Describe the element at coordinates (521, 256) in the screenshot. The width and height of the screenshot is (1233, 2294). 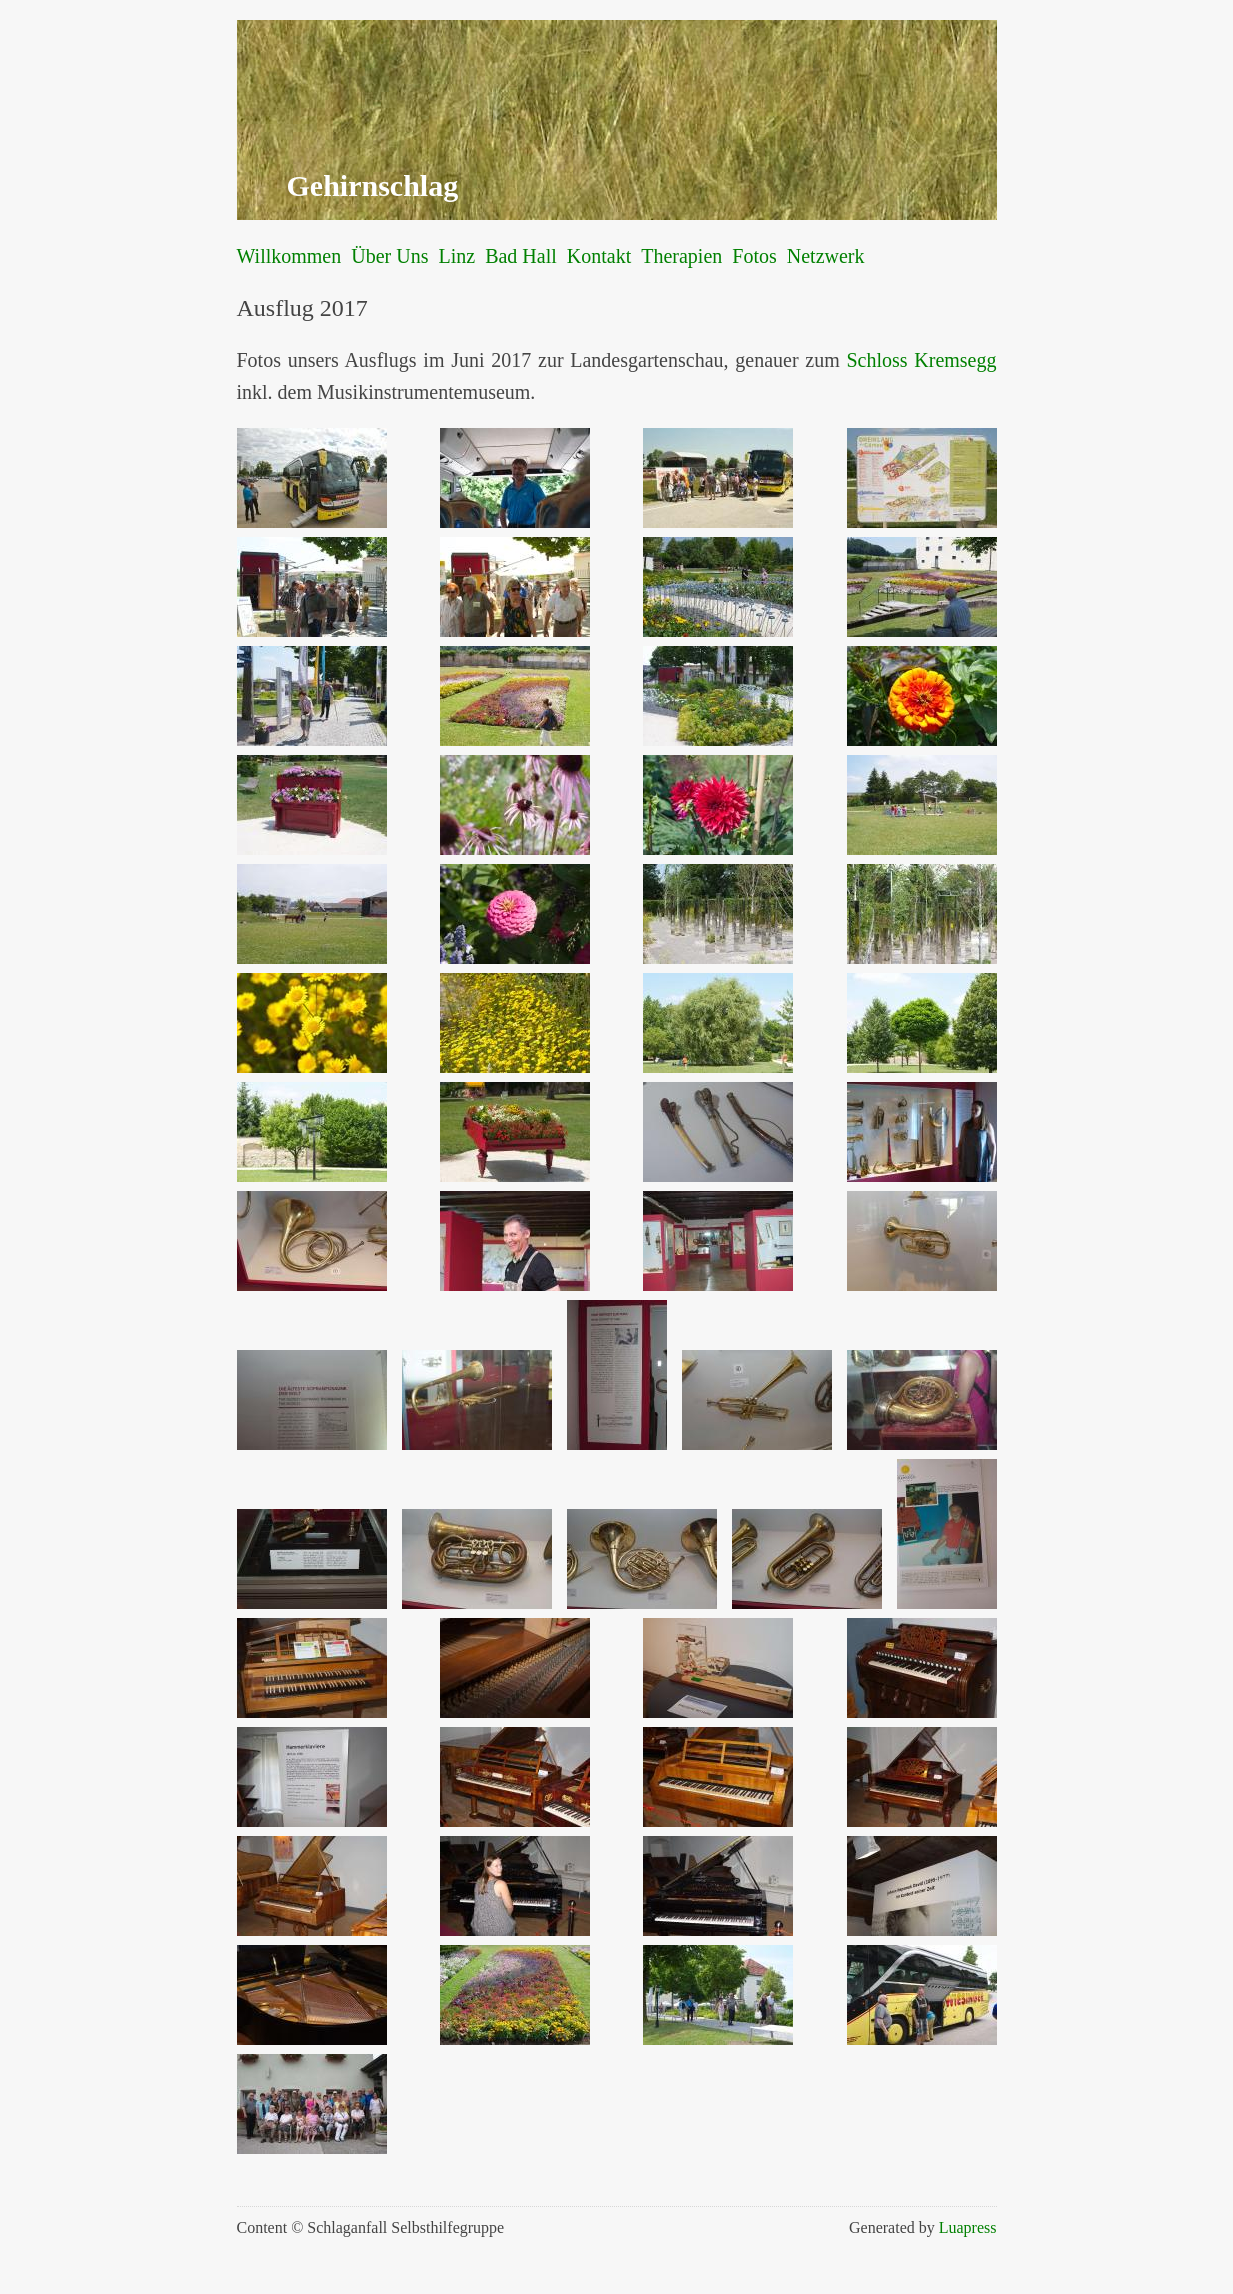
I see `Bad Hall` at that location.